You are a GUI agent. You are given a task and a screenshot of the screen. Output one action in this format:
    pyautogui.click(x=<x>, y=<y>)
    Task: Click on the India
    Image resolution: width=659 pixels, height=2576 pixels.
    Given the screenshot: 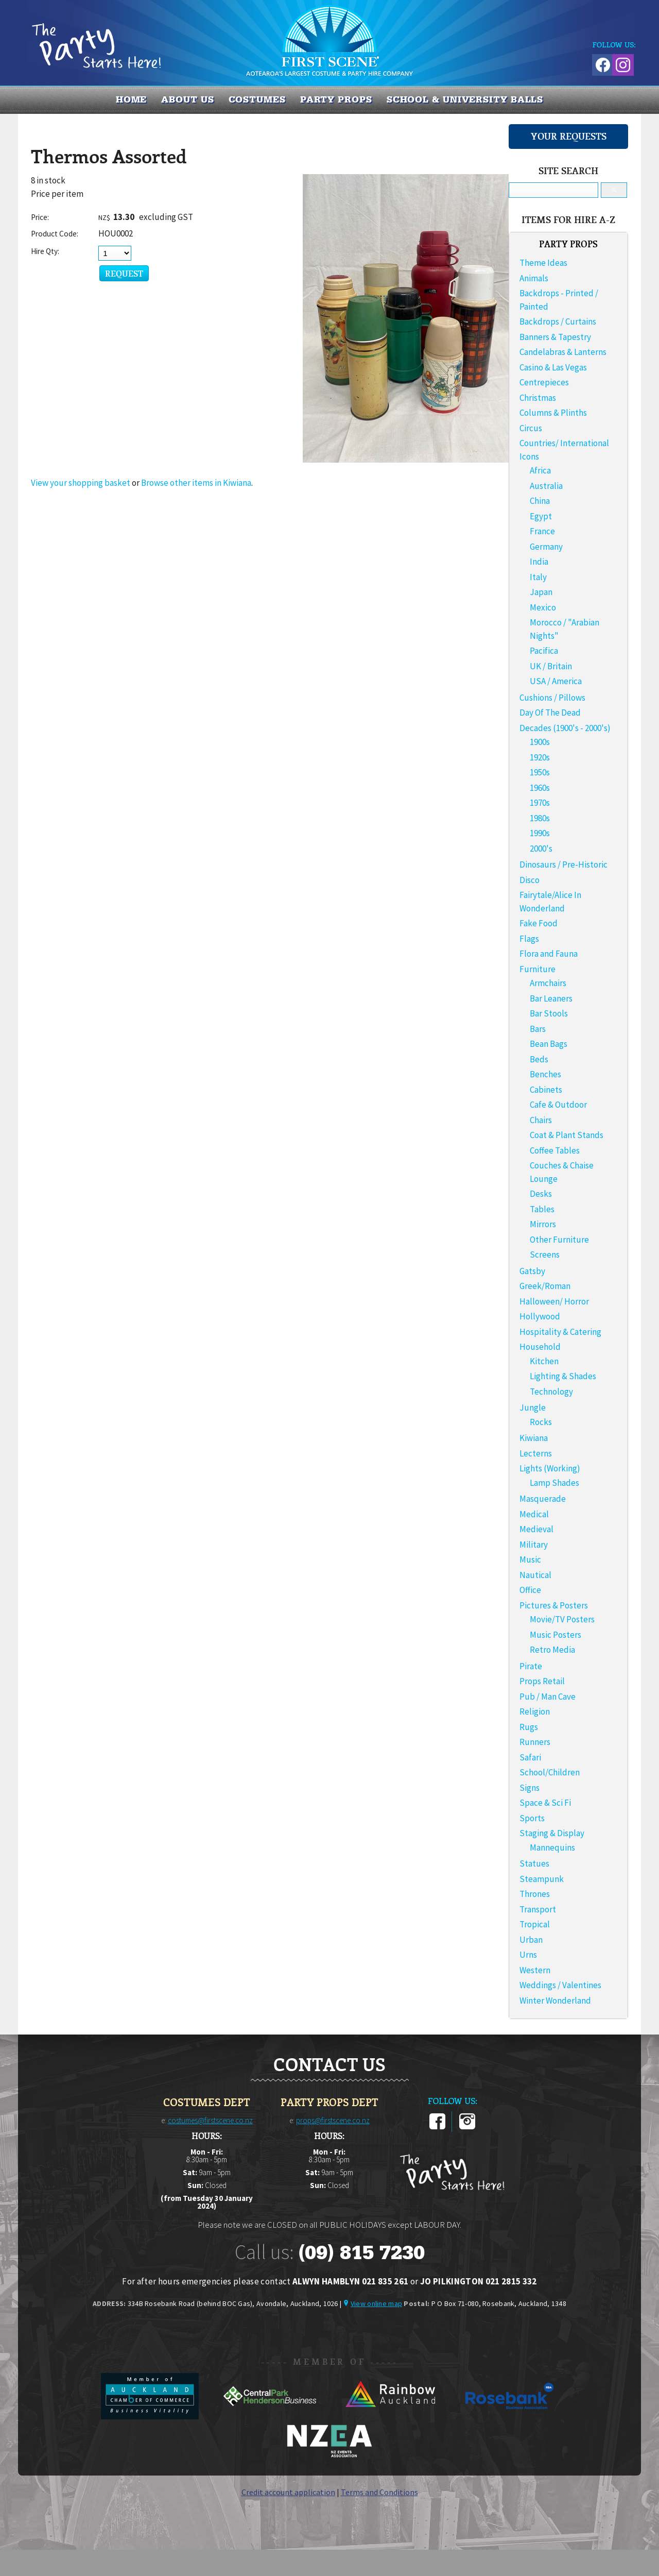 What is the action you would take?
    pyautogui.click(x=539, y=561)
    